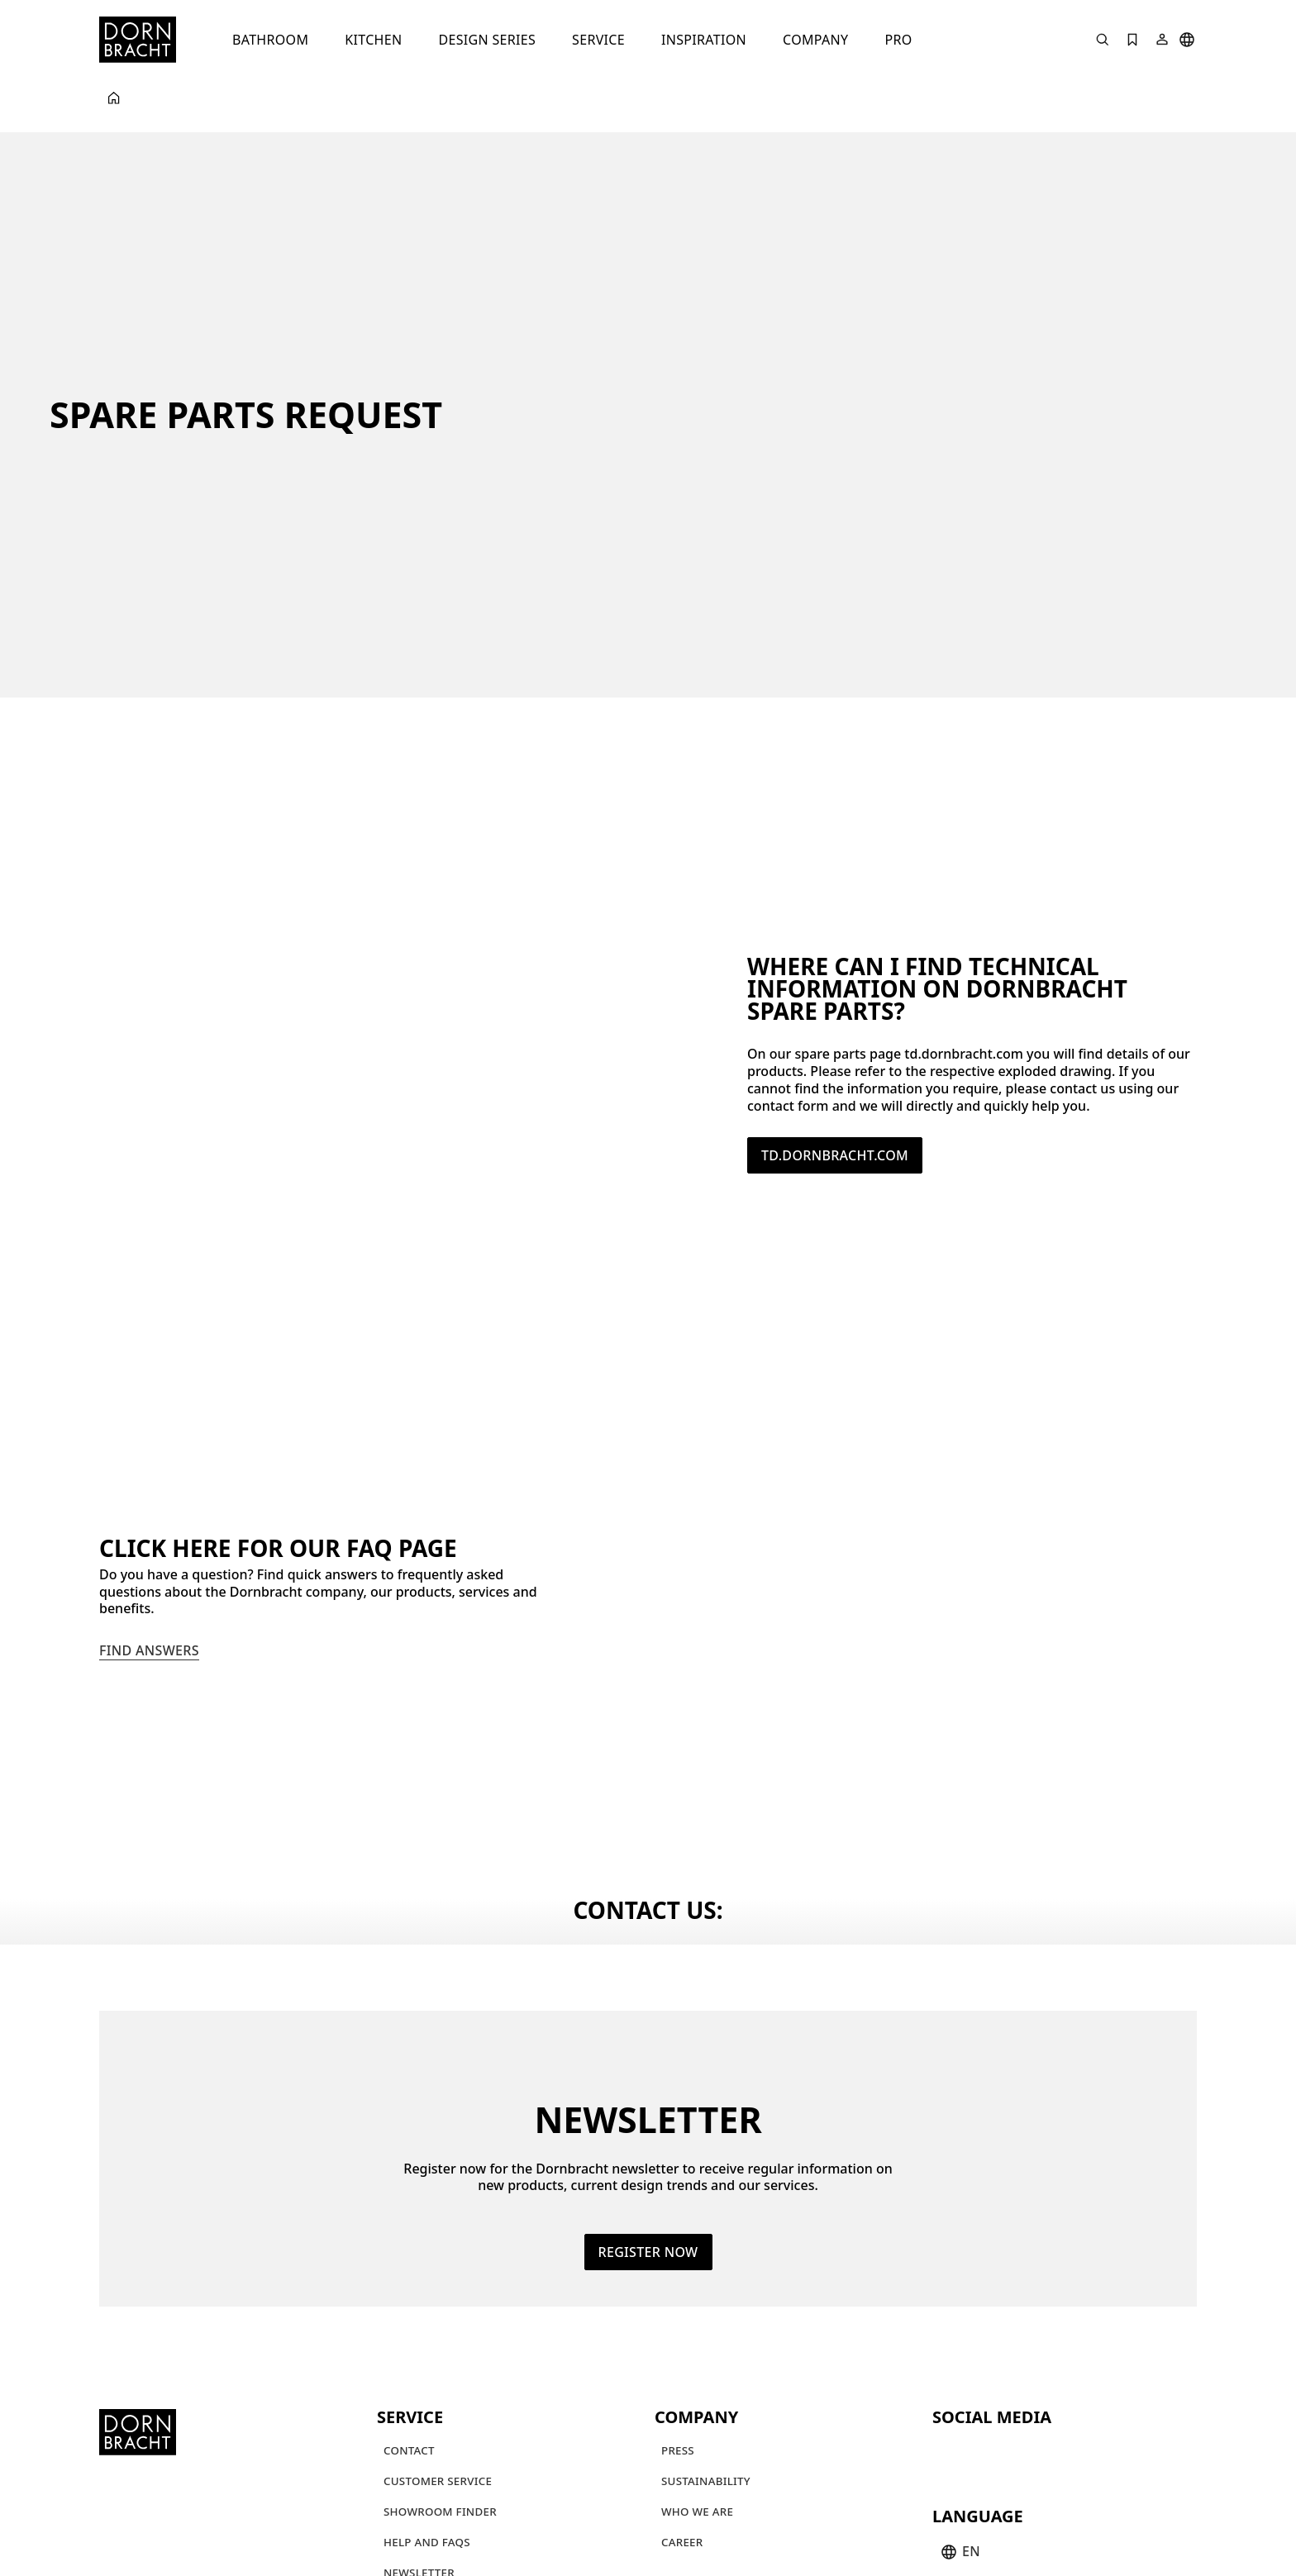 The width and height of the screenshot is (1296, 2576). Describe the element at coordinates (670, 2510) in the screenshot. I see `[Terms and Conditions of Sale and Delivery]` at that location.